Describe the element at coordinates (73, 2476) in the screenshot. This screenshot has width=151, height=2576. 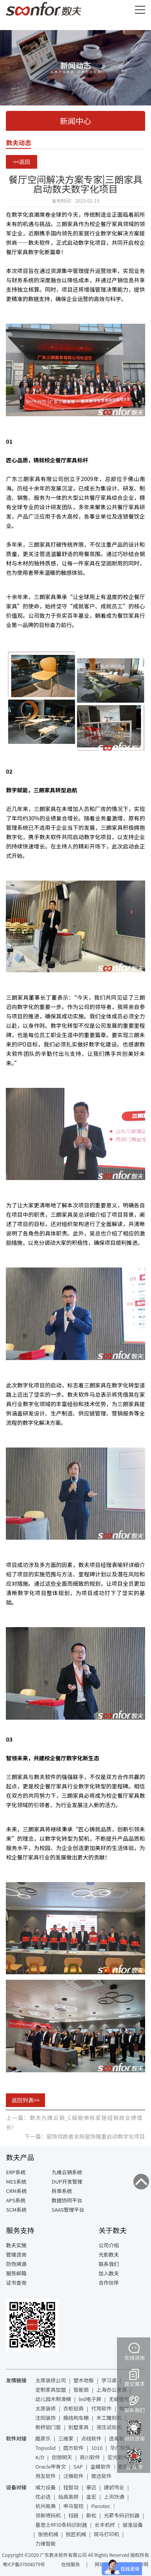
I see `泛微软件` at that location.